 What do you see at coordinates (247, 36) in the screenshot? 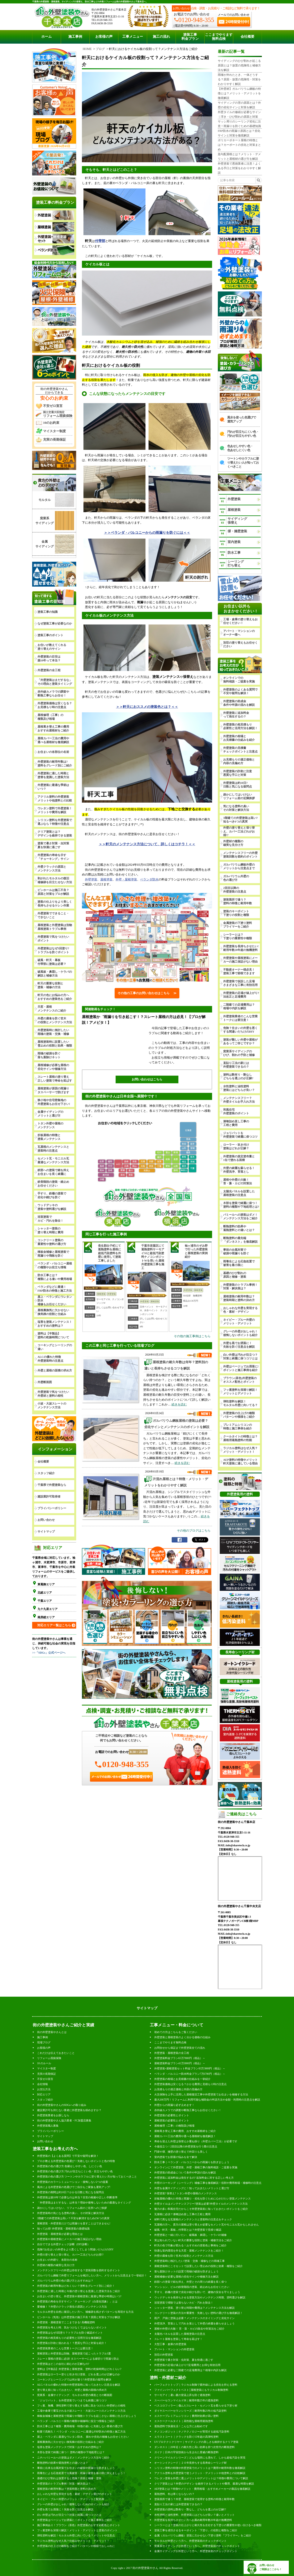
I see `会社概要` at bounding box center [247, 36].